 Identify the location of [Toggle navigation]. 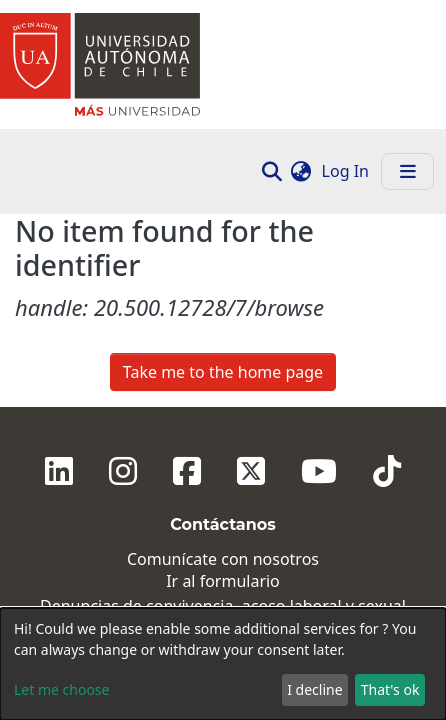
(407, 171).